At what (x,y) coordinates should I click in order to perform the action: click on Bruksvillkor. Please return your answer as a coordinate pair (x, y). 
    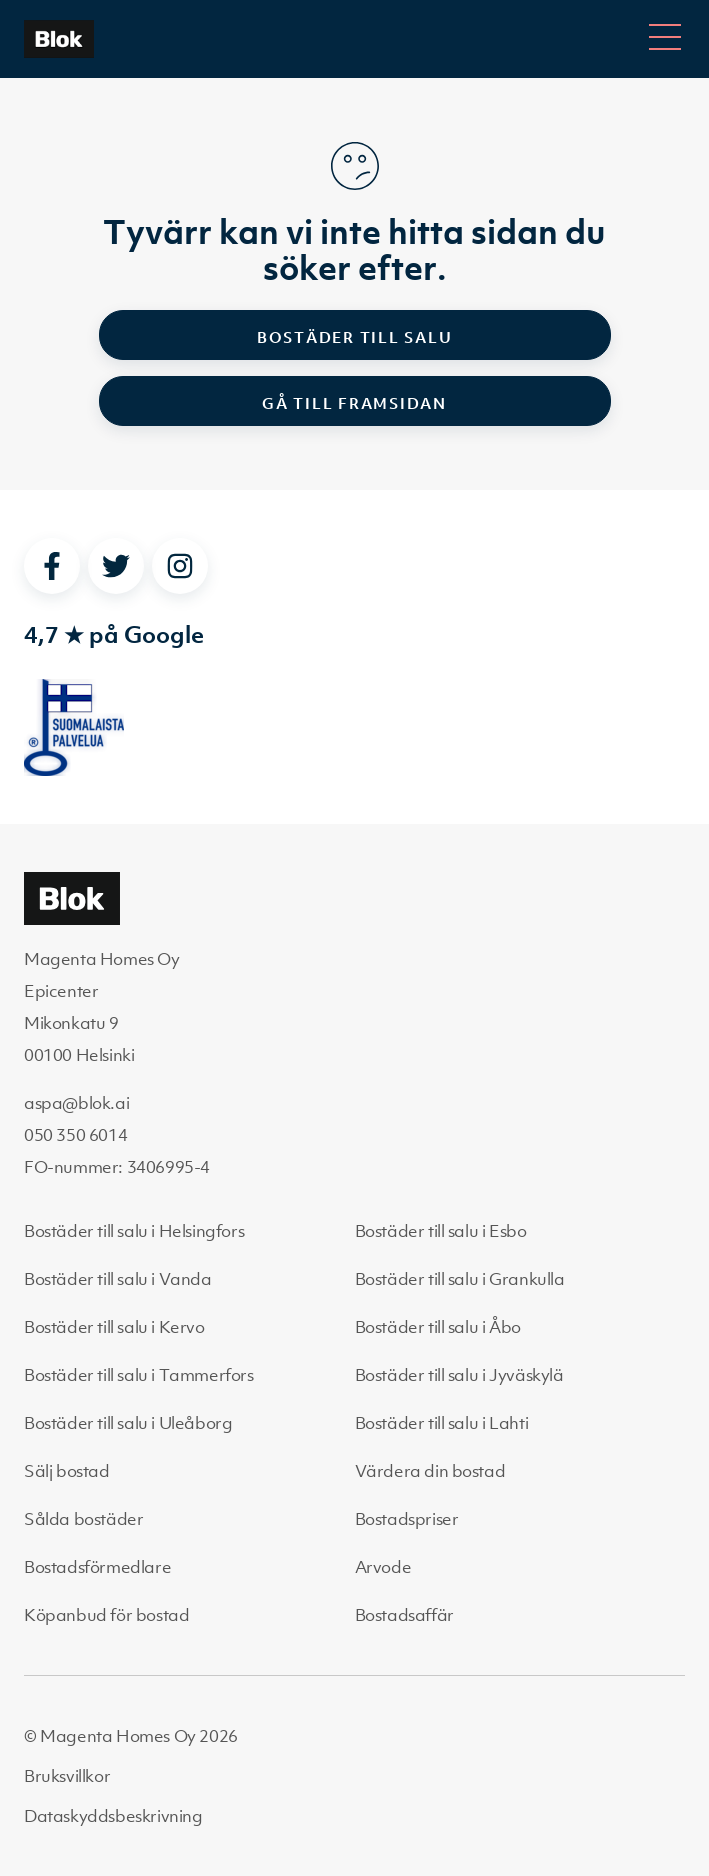
    Looking at the image, I should click on (67, 1776).